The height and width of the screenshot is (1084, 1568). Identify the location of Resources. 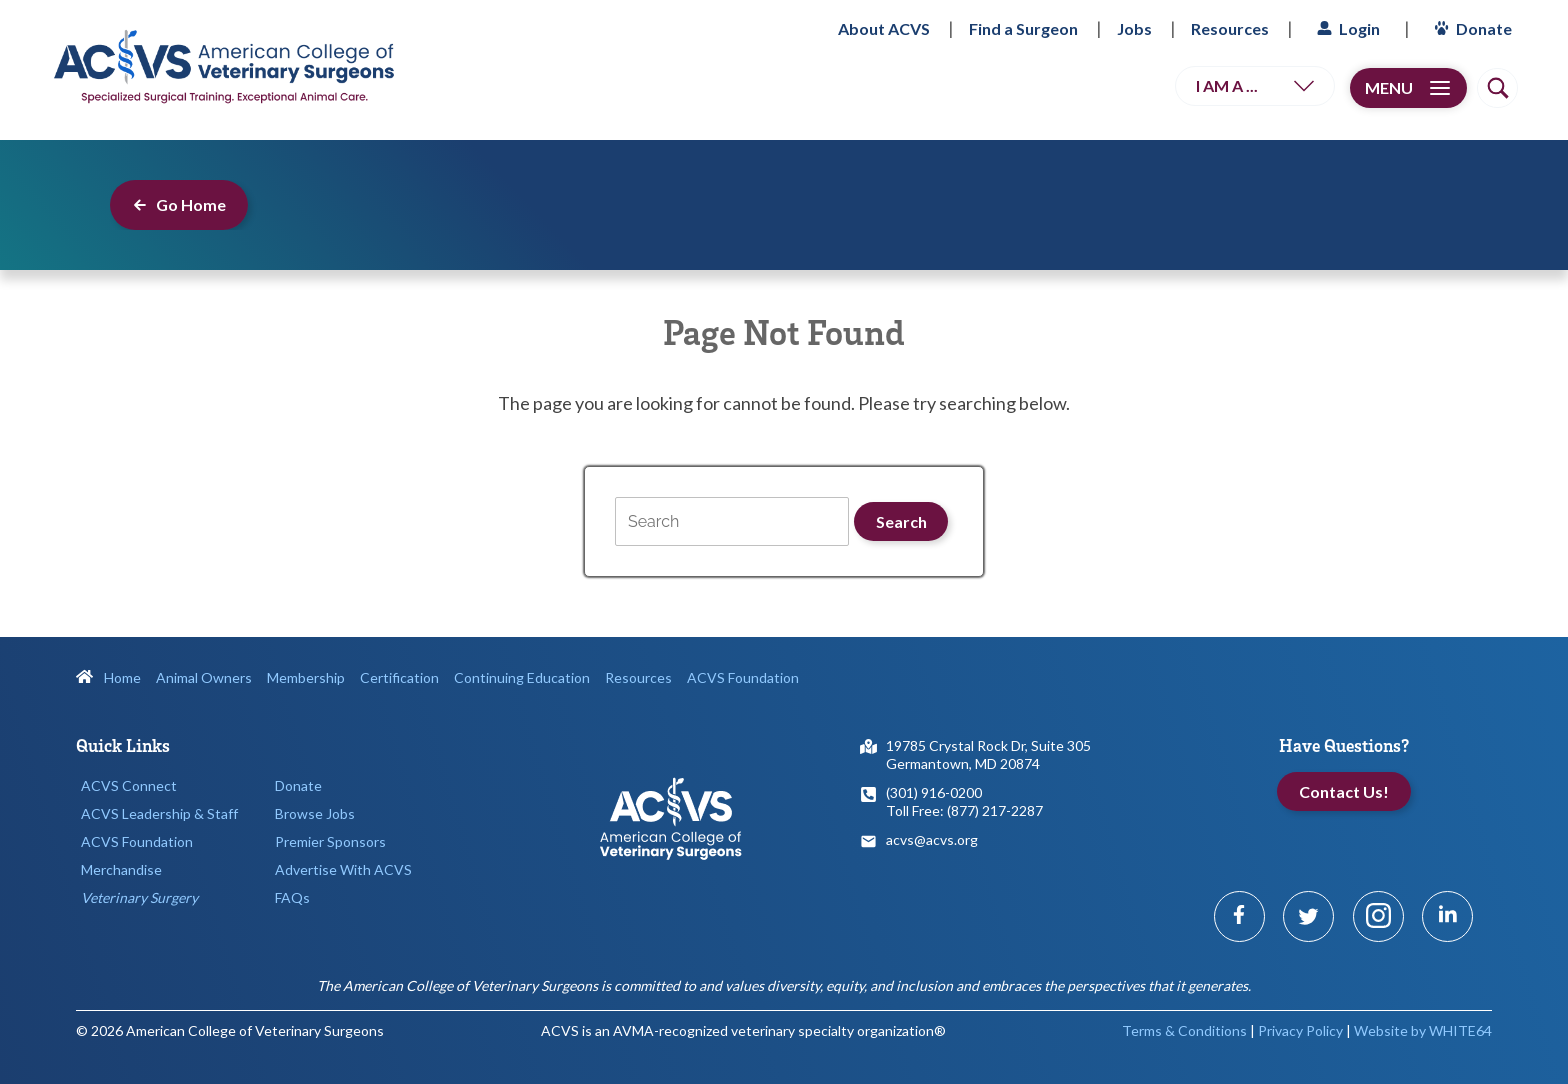
(1230, 28).